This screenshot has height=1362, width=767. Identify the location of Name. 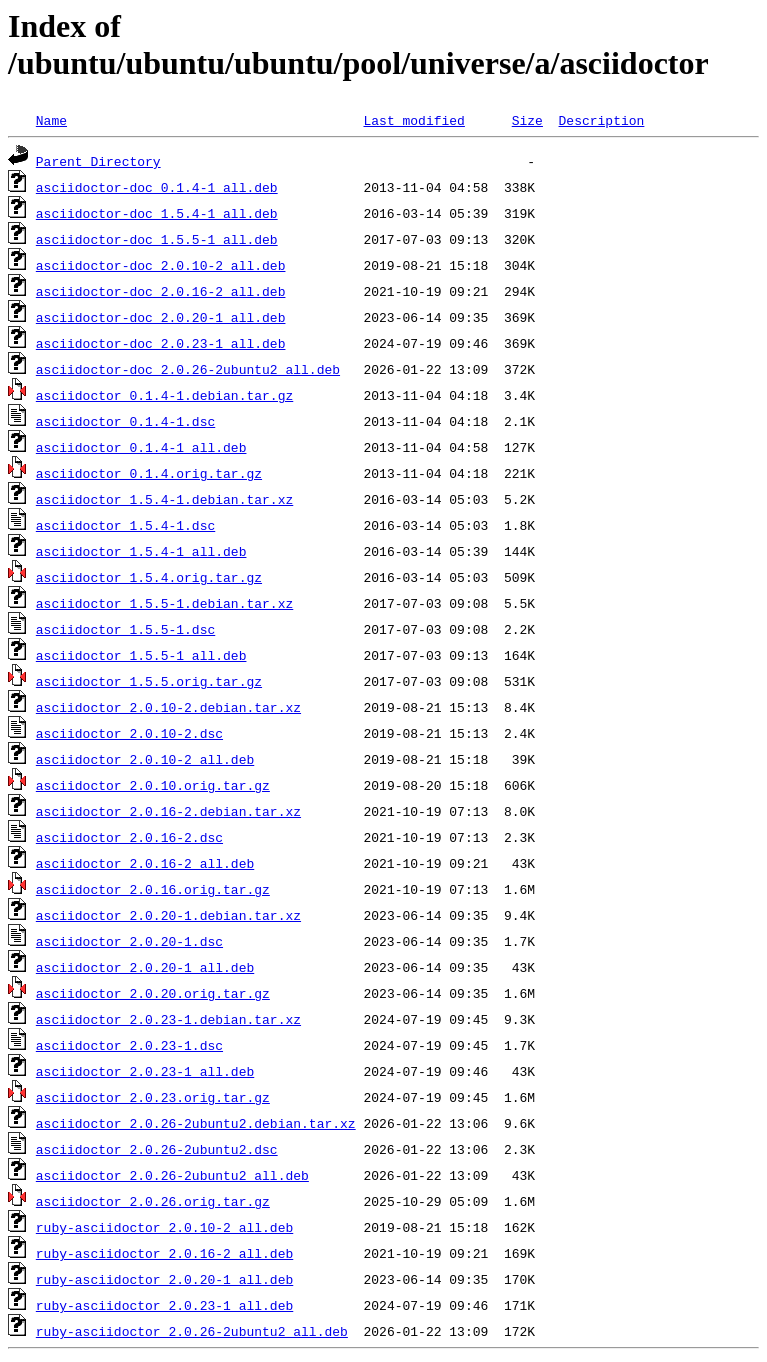
(51, 120).